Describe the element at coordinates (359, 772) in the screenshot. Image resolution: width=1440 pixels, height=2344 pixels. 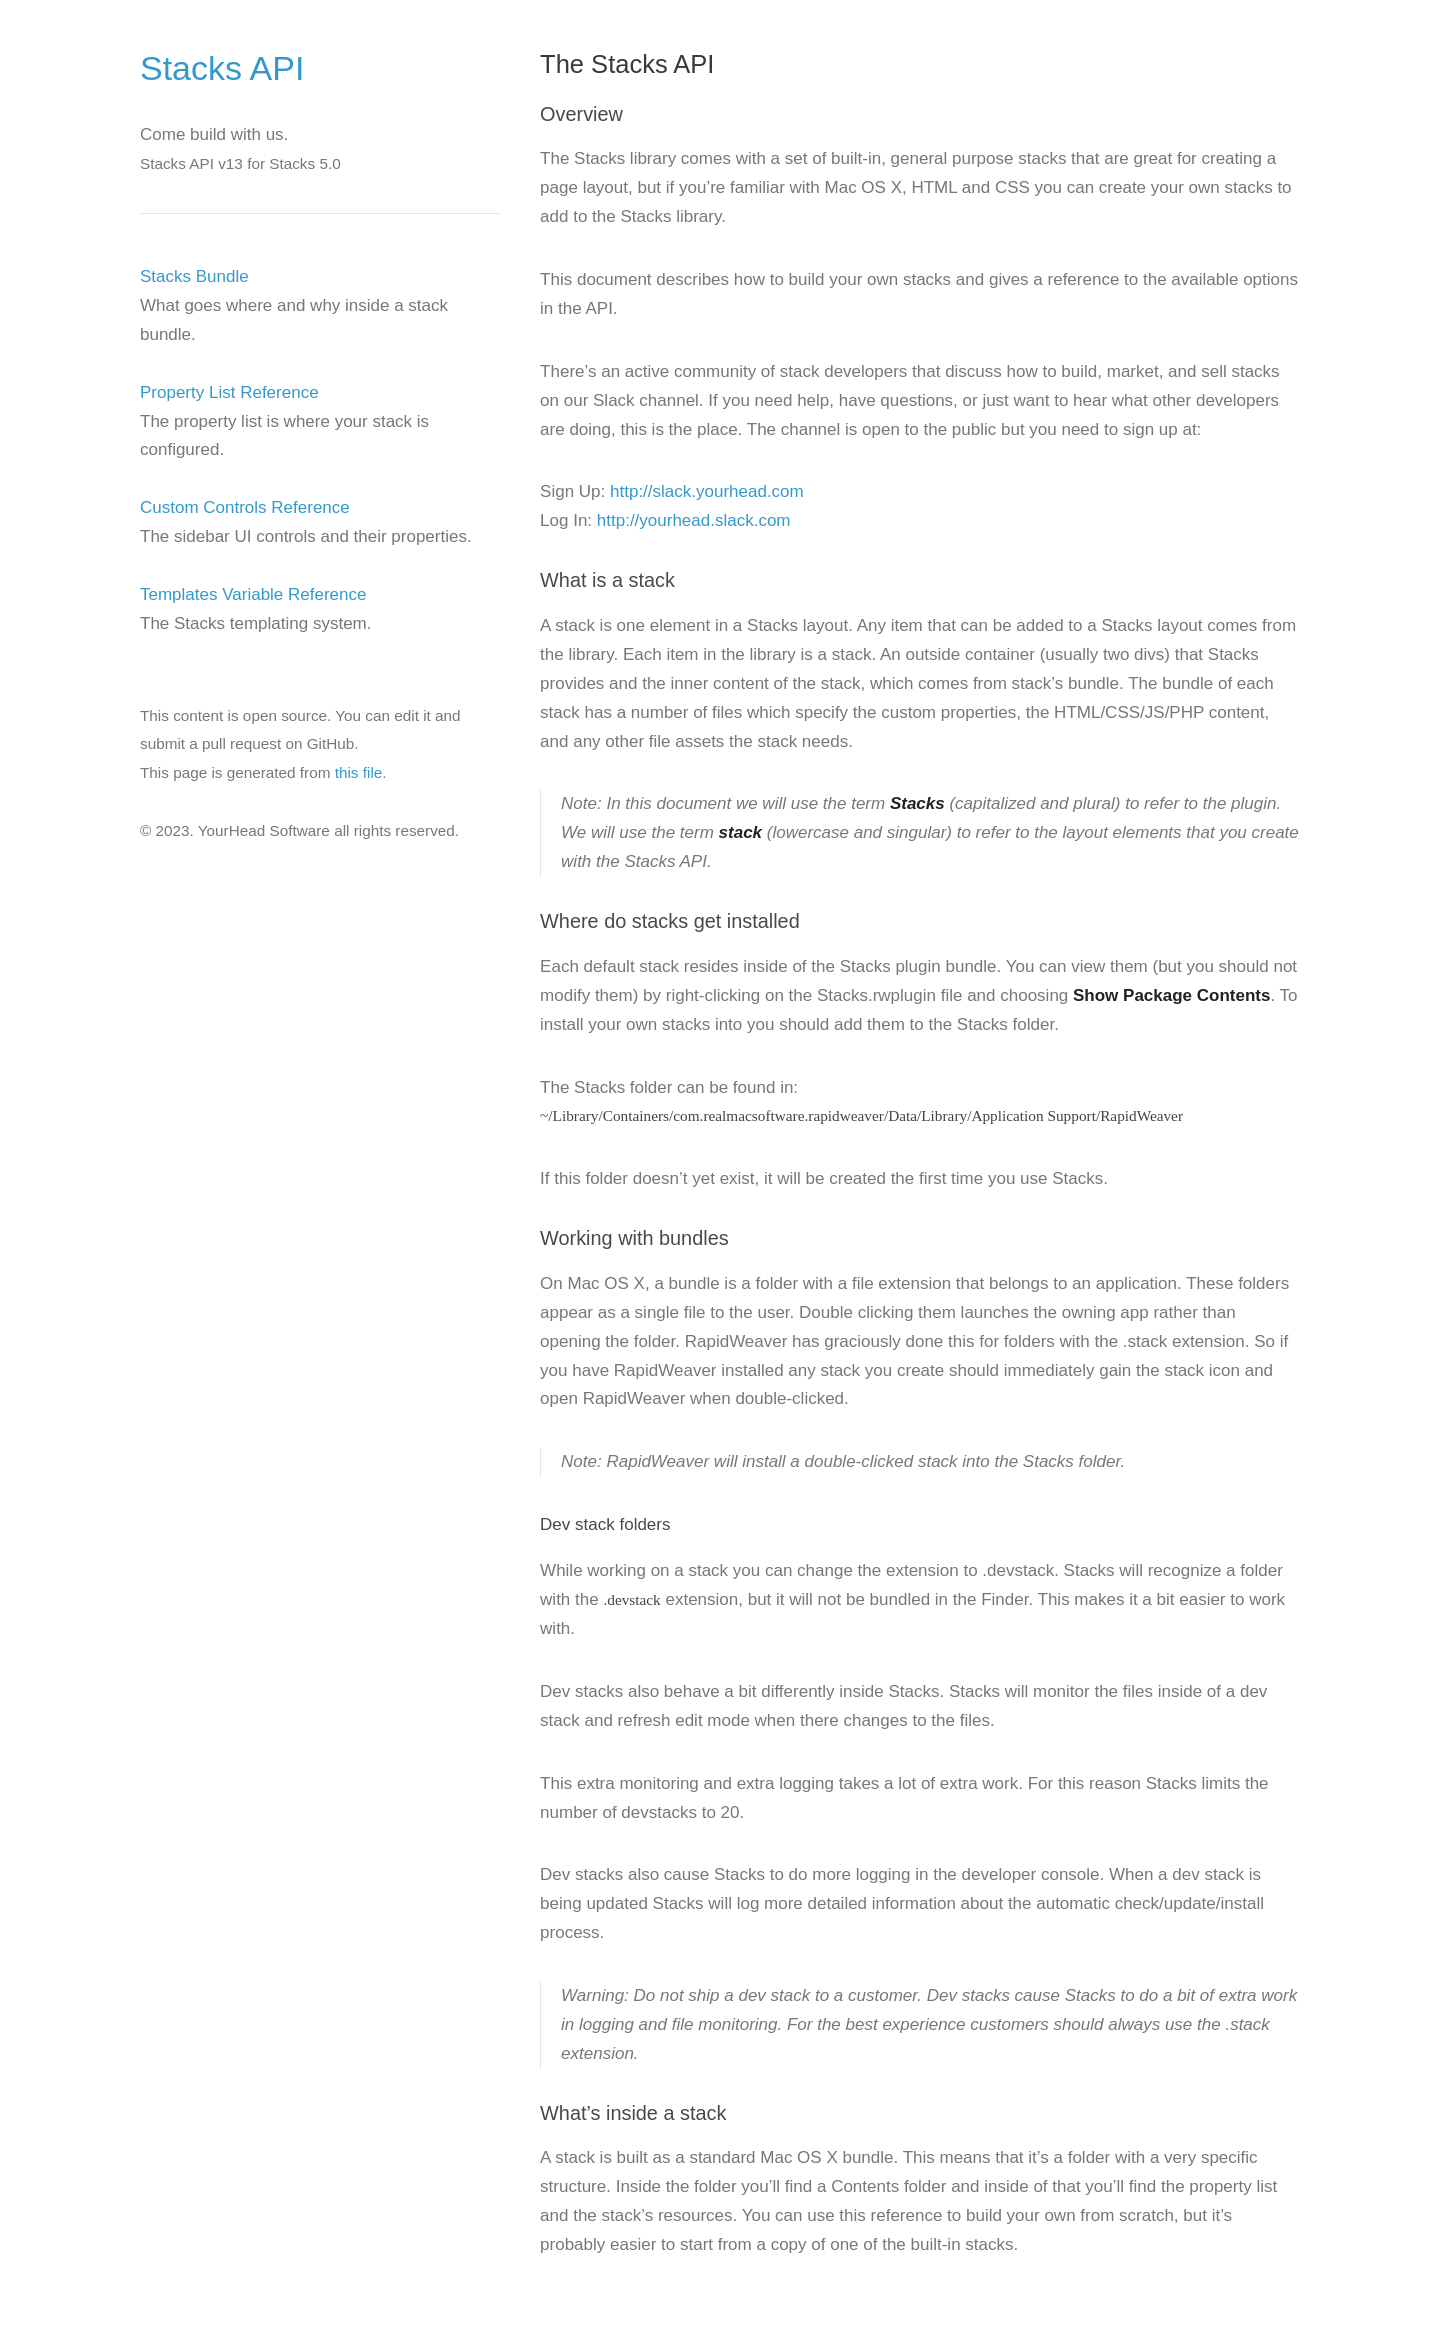
I see `this file` at that location.